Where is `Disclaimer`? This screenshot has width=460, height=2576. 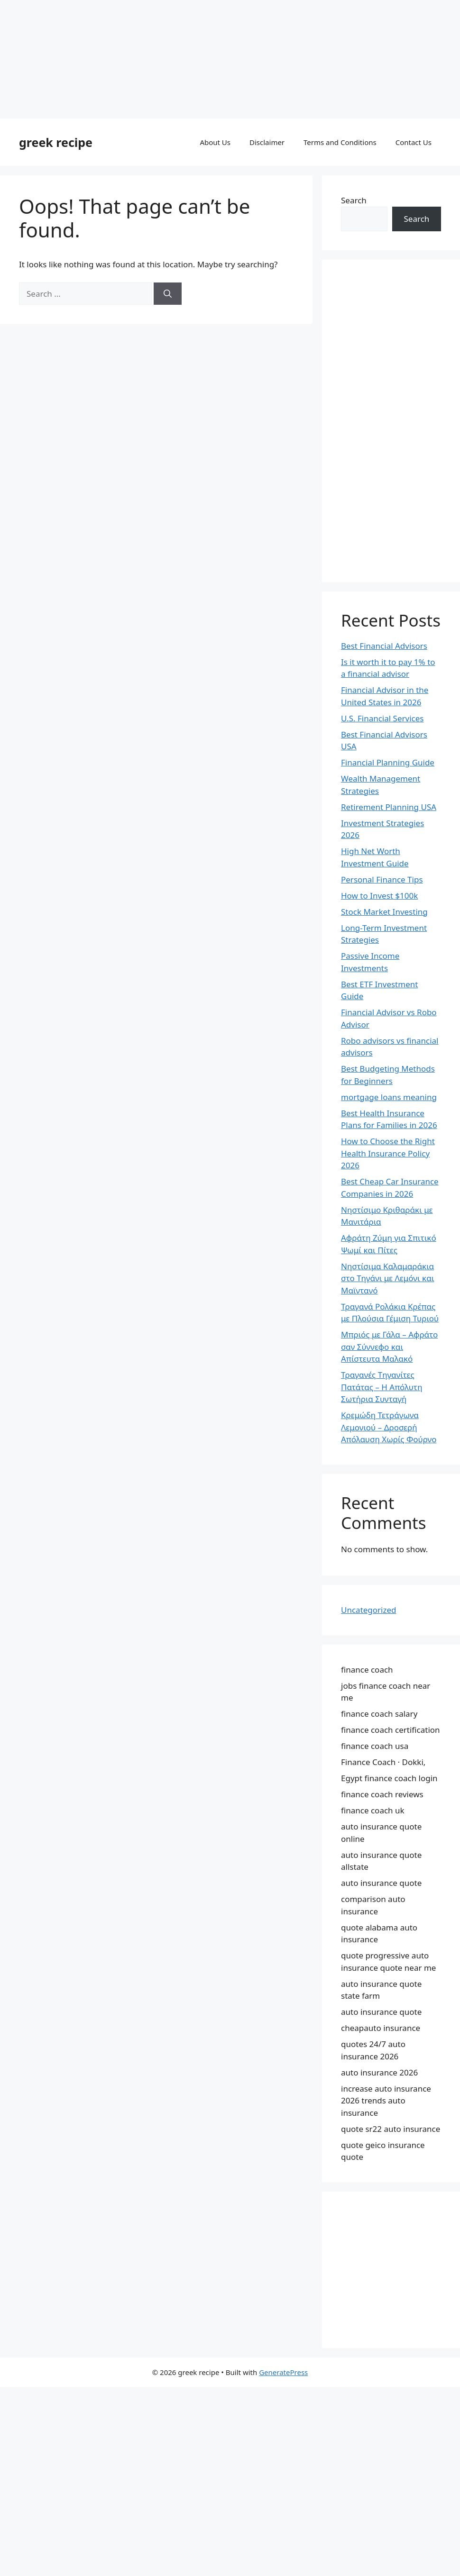
Disclaimer is located at coordinates (267, 142).